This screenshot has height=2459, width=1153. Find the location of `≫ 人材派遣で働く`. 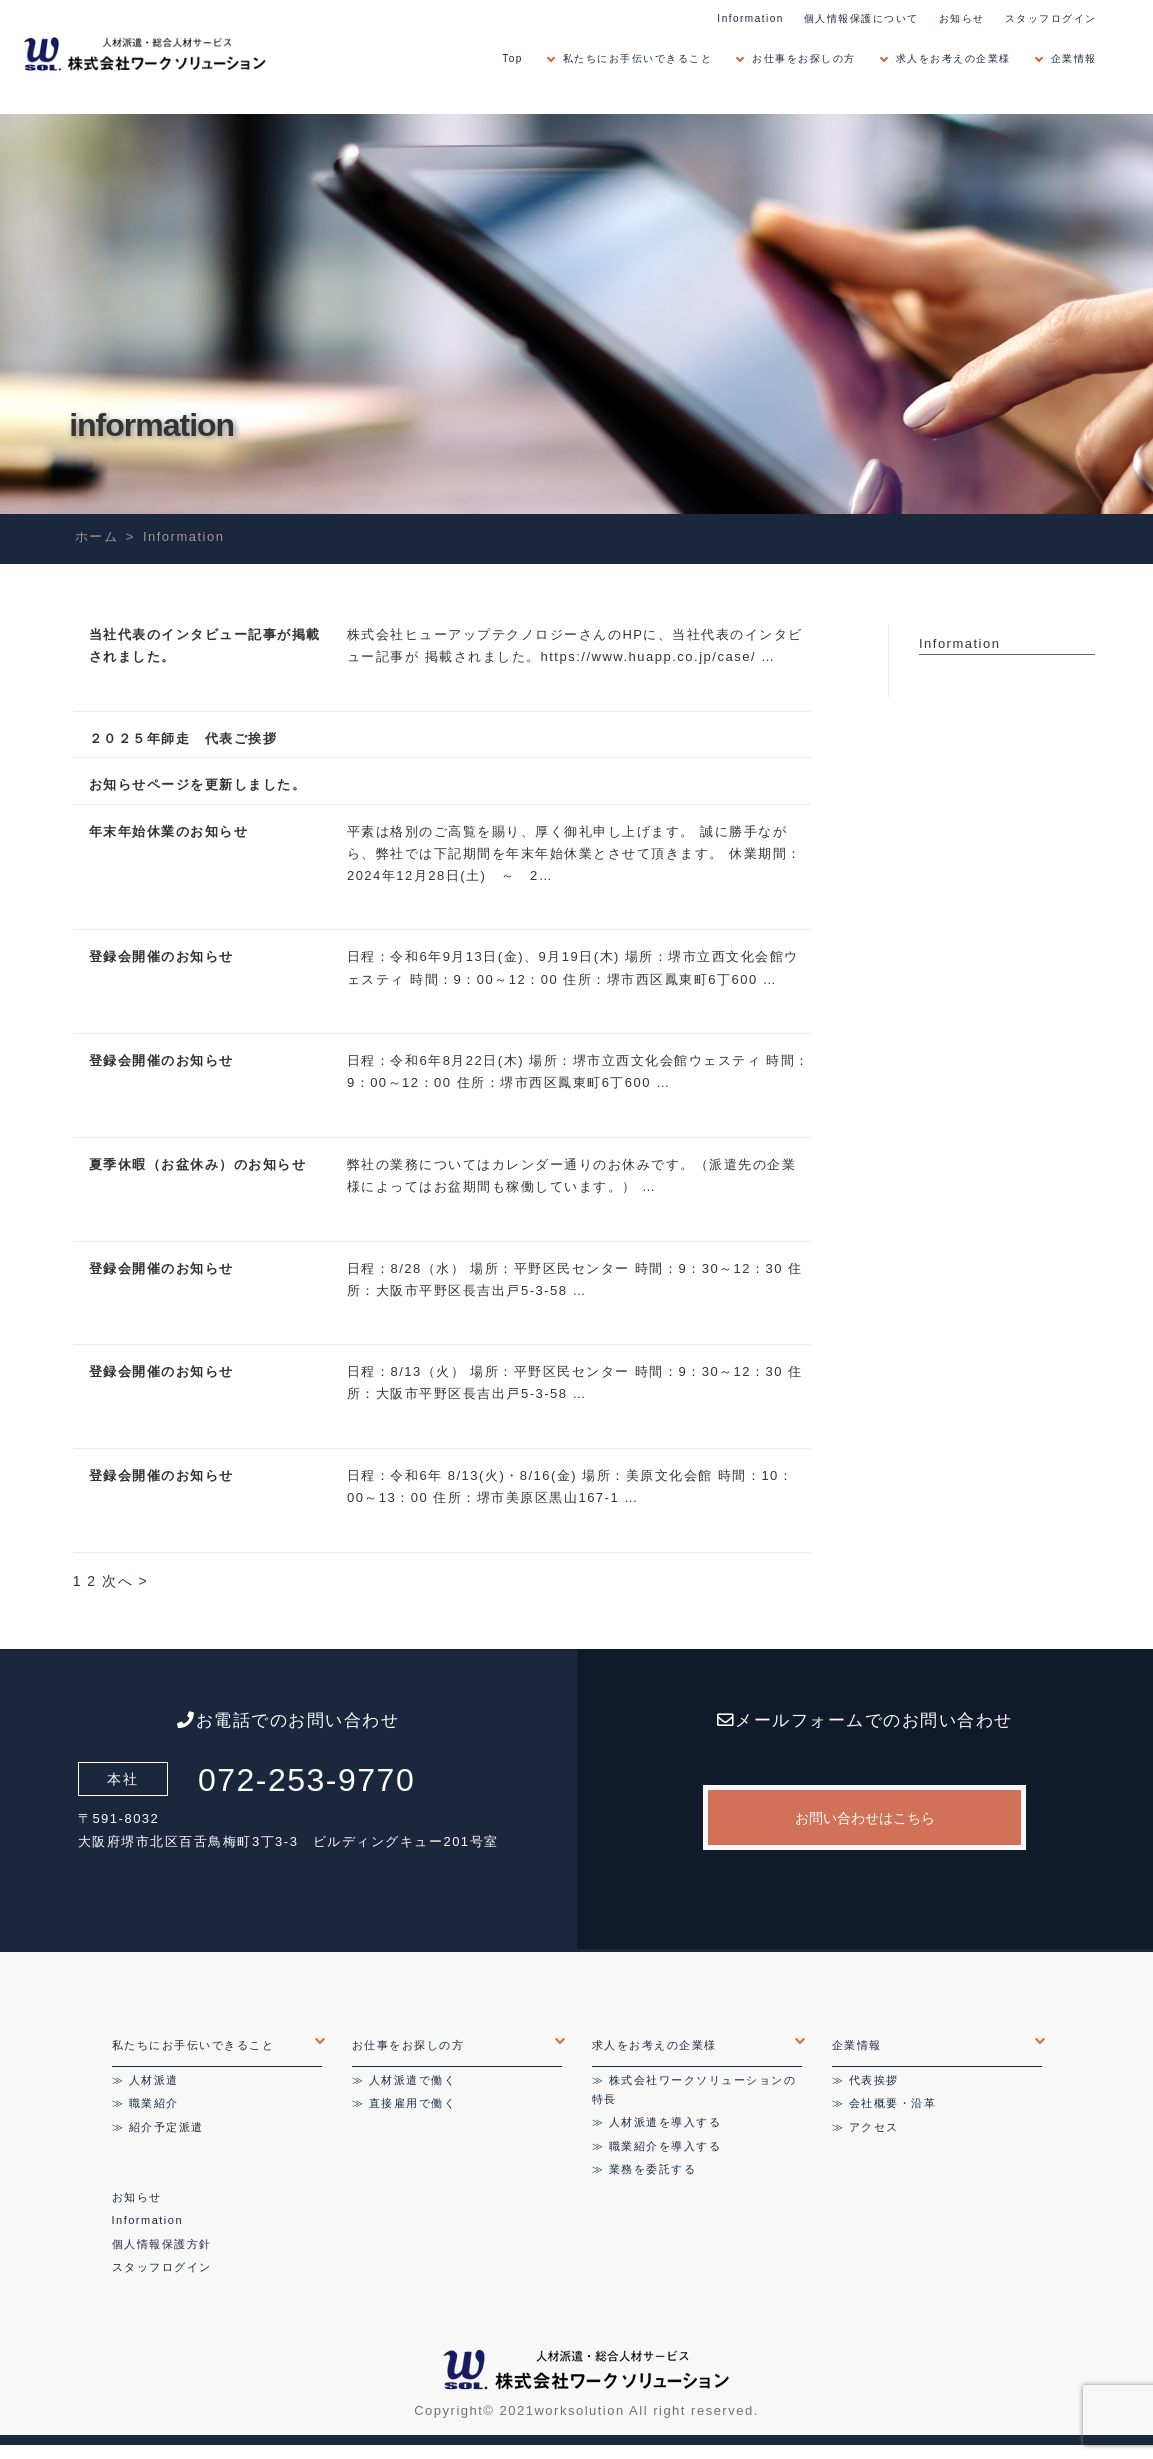

≫ 人材派遣で働く is located at coordinates (404, 2080).